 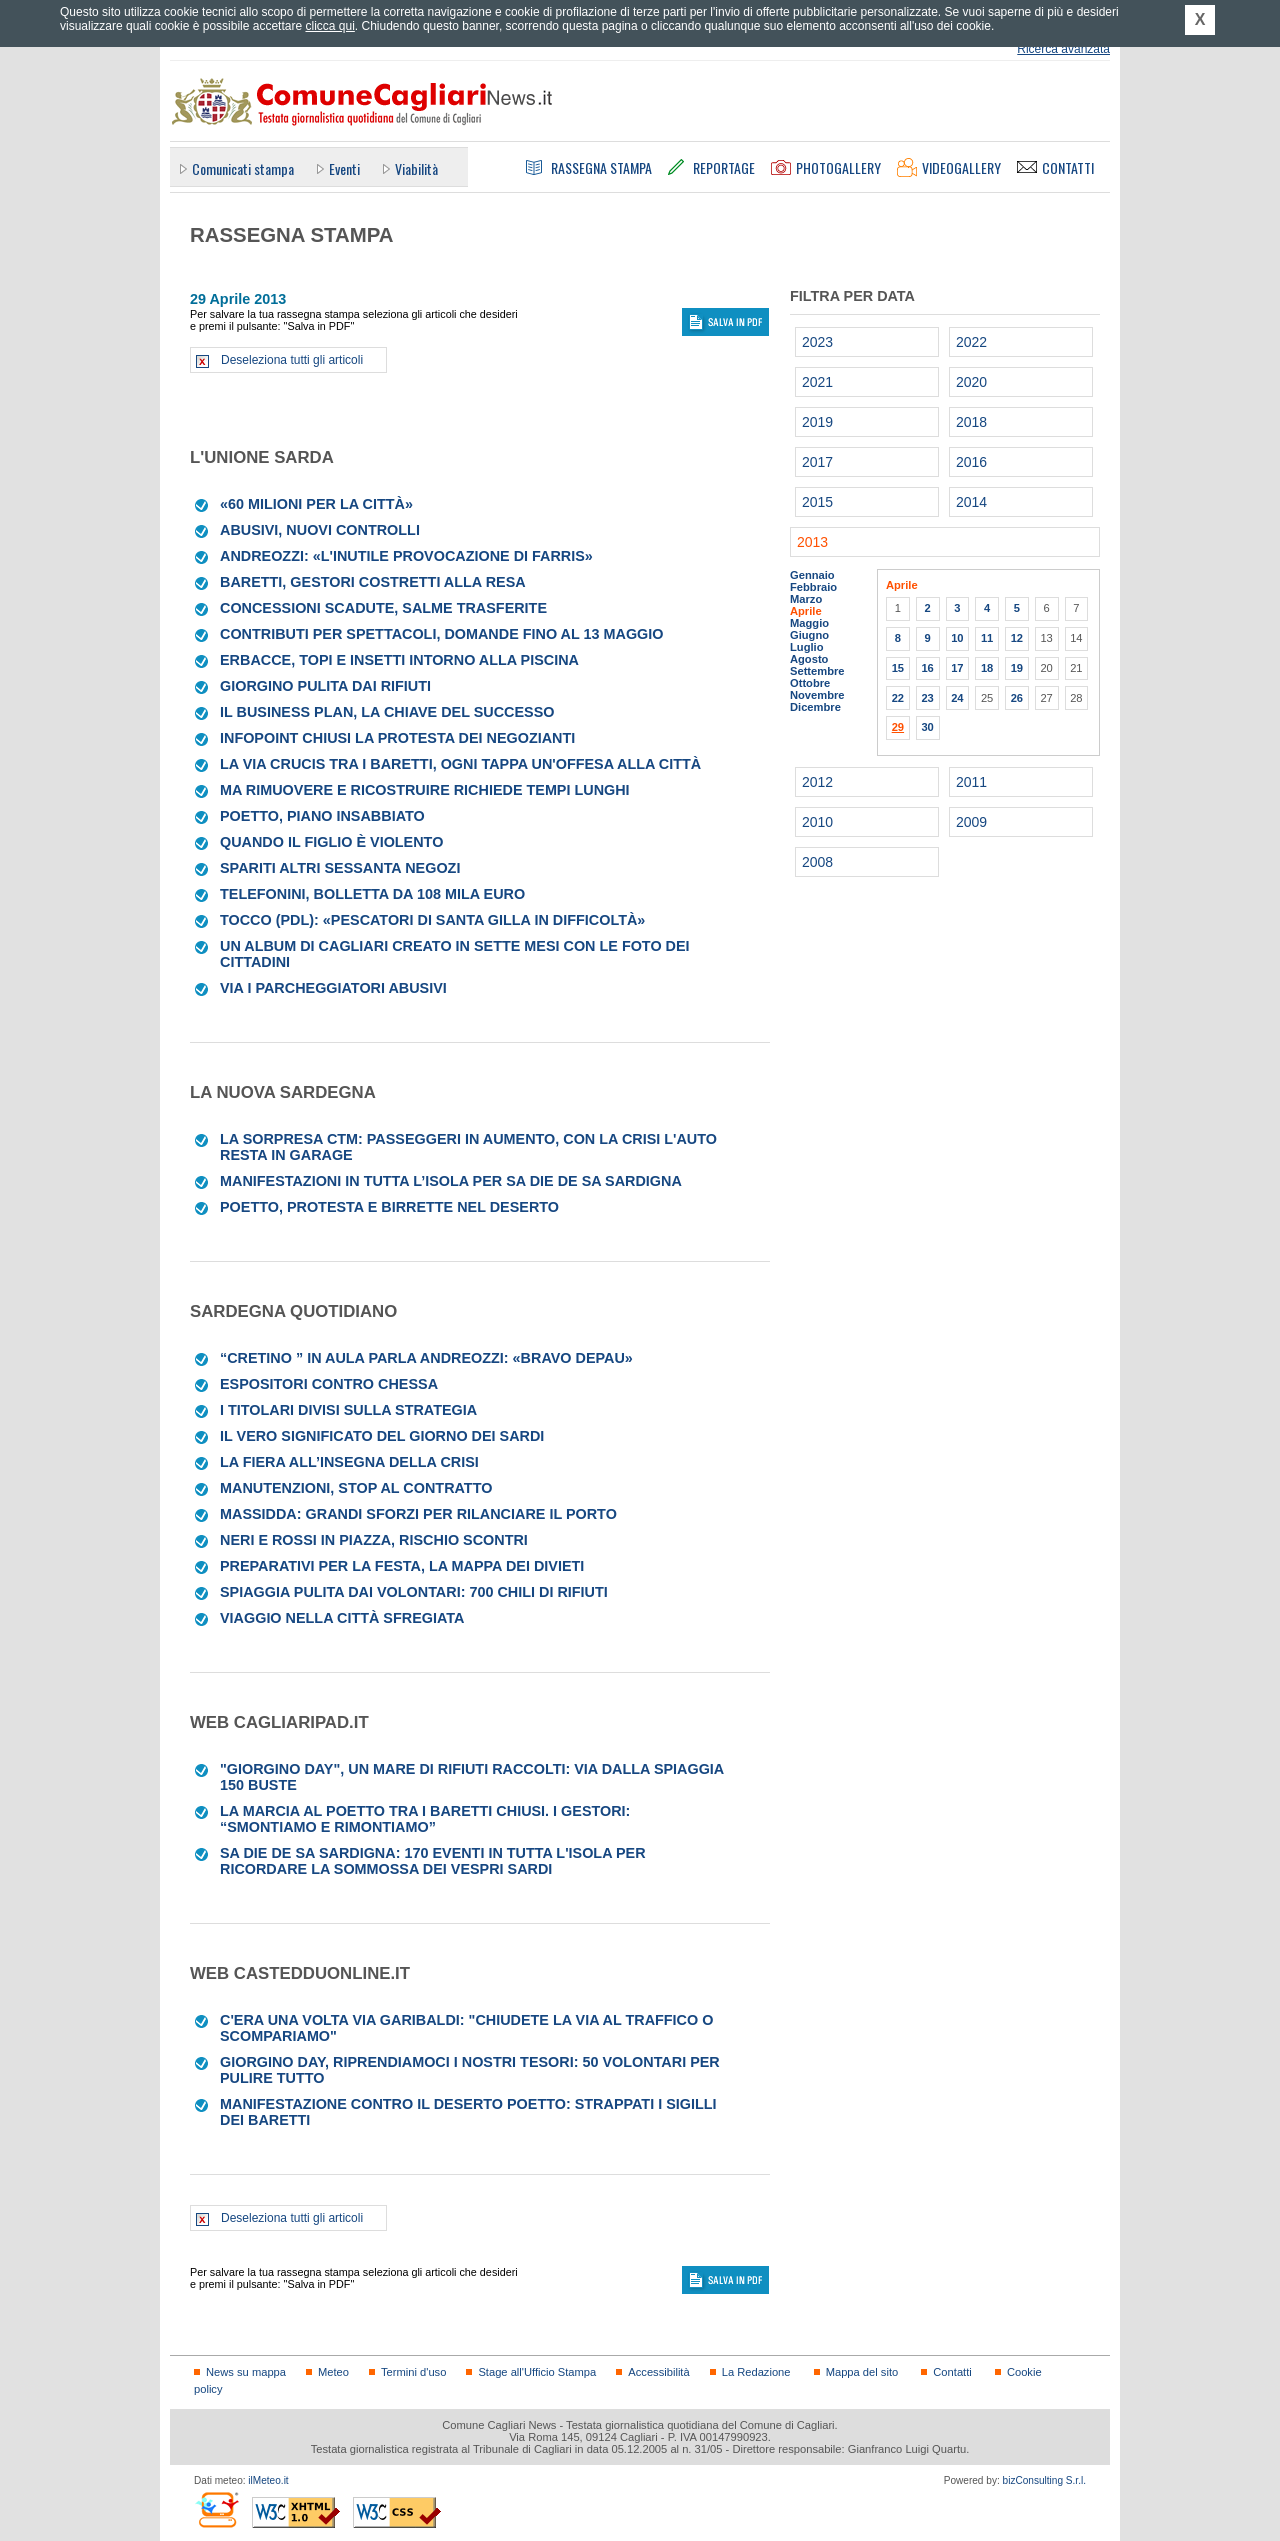 I want to click on Contributi per spettacoli, domande fino al 13 maggio, so click(x=441, y=634).